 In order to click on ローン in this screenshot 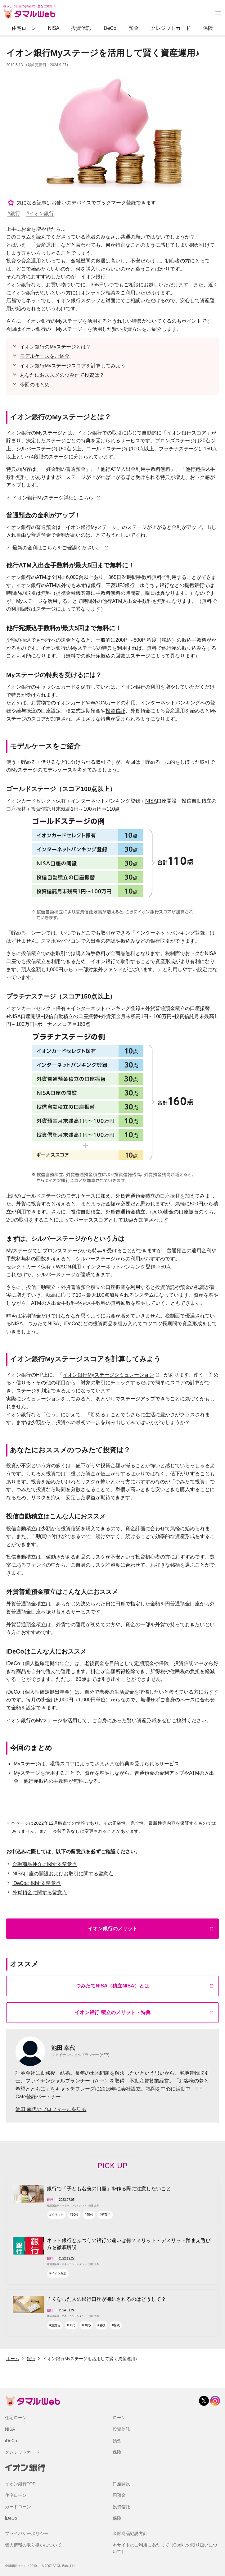, I will do `click(119, 2417)`.